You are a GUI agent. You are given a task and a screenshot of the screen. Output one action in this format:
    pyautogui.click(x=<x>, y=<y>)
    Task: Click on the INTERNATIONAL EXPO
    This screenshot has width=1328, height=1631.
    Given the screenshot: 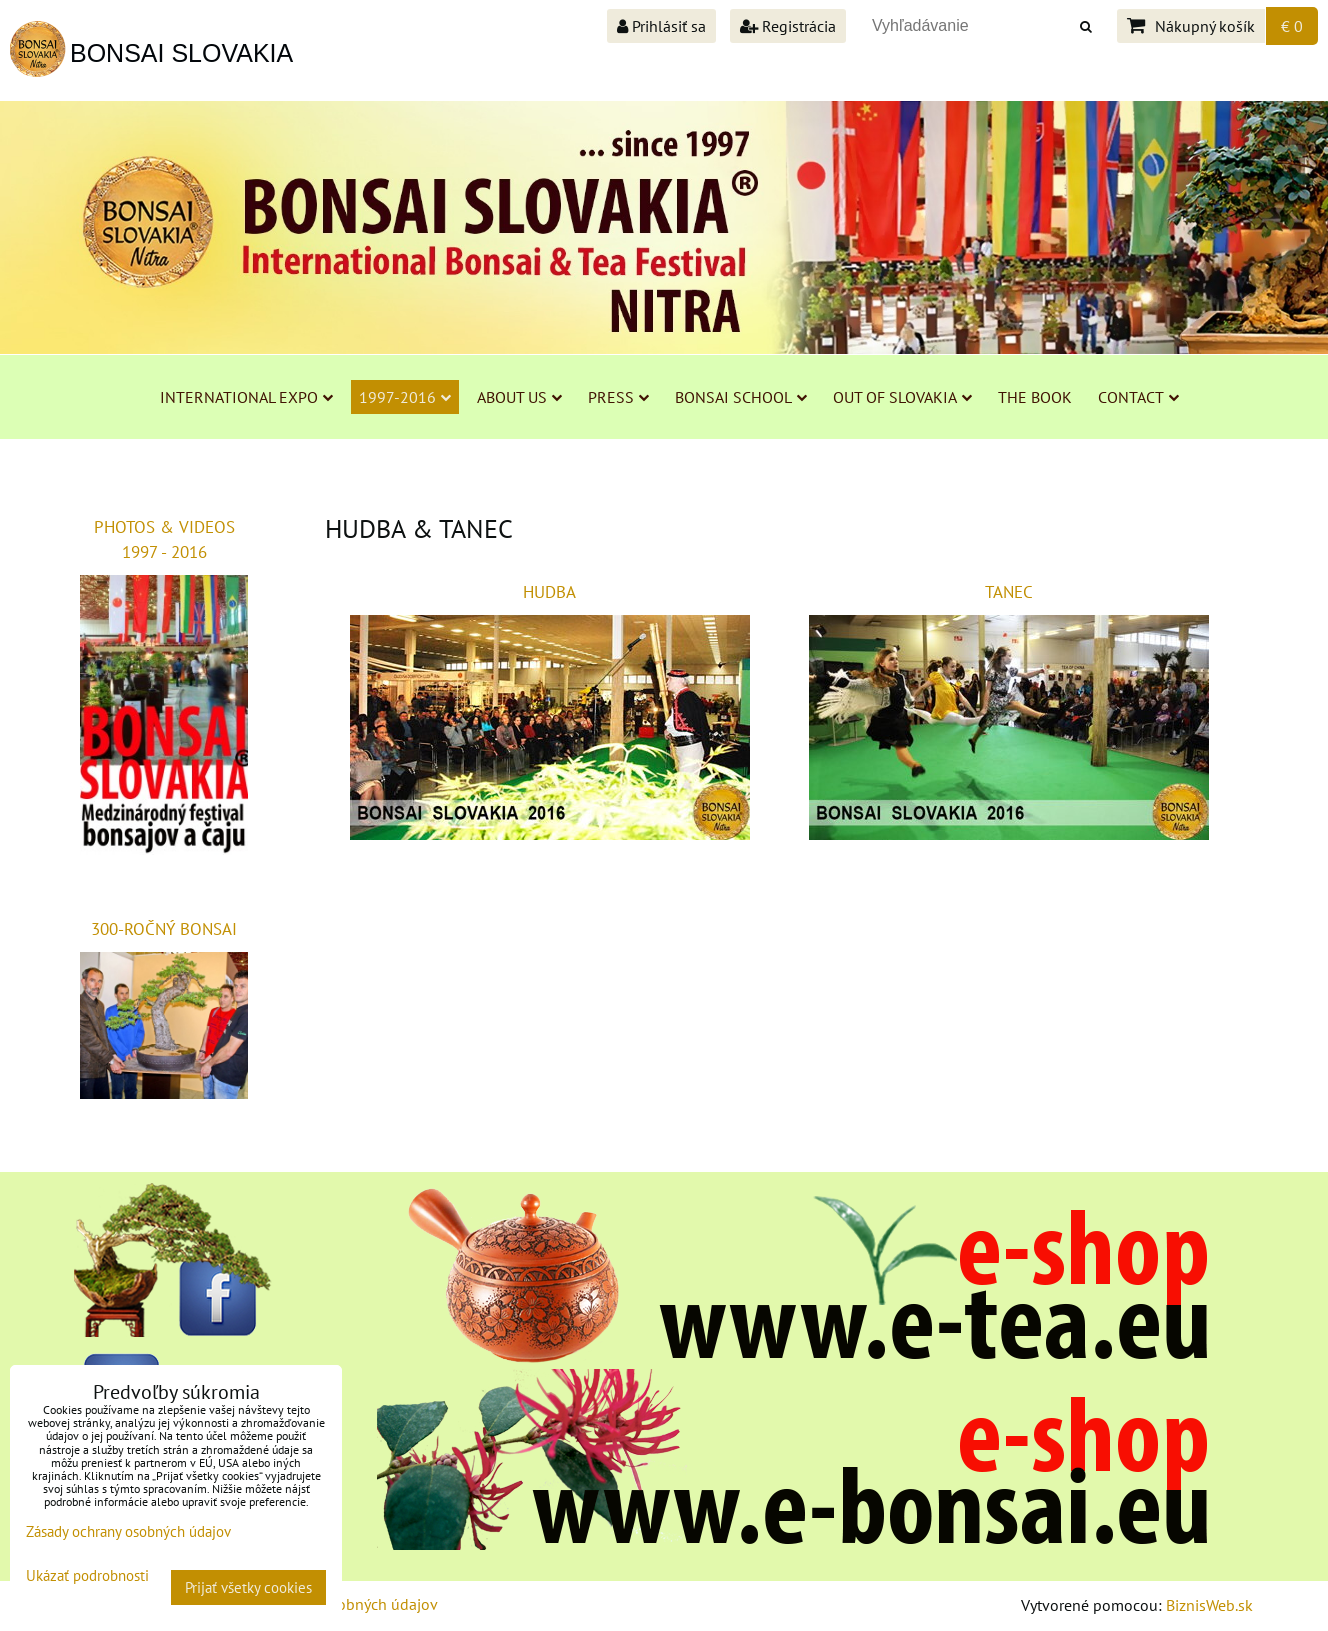 What is the action you would take?
    pyautogui.click(x=246, y=397)
    